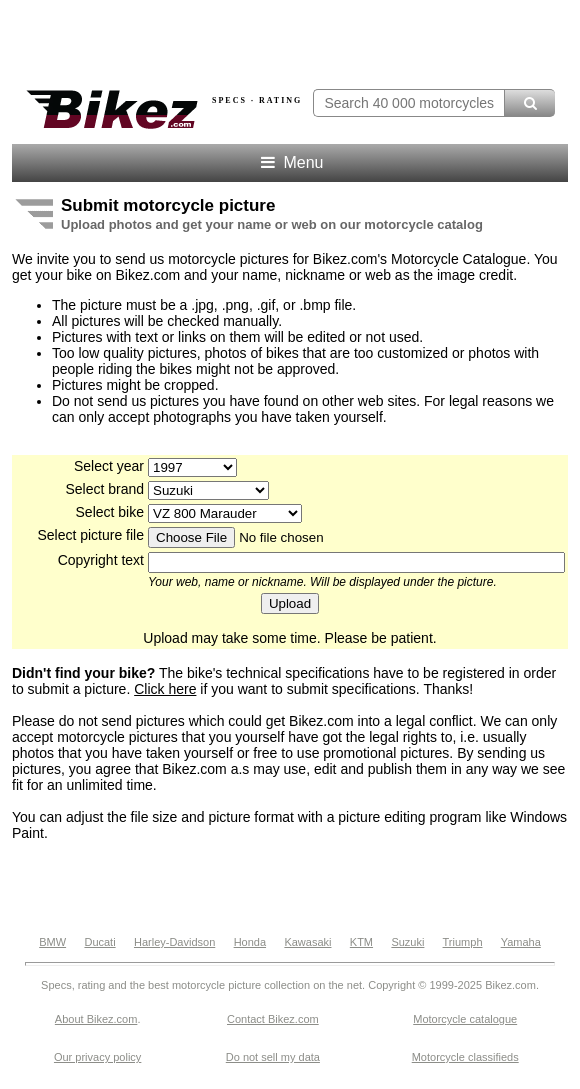 Image resolution: width=580 pixels, height=1089 pixels. Describe the element at coordinates (521, 942) in the screenshot. I see `Yamaha` at that location.